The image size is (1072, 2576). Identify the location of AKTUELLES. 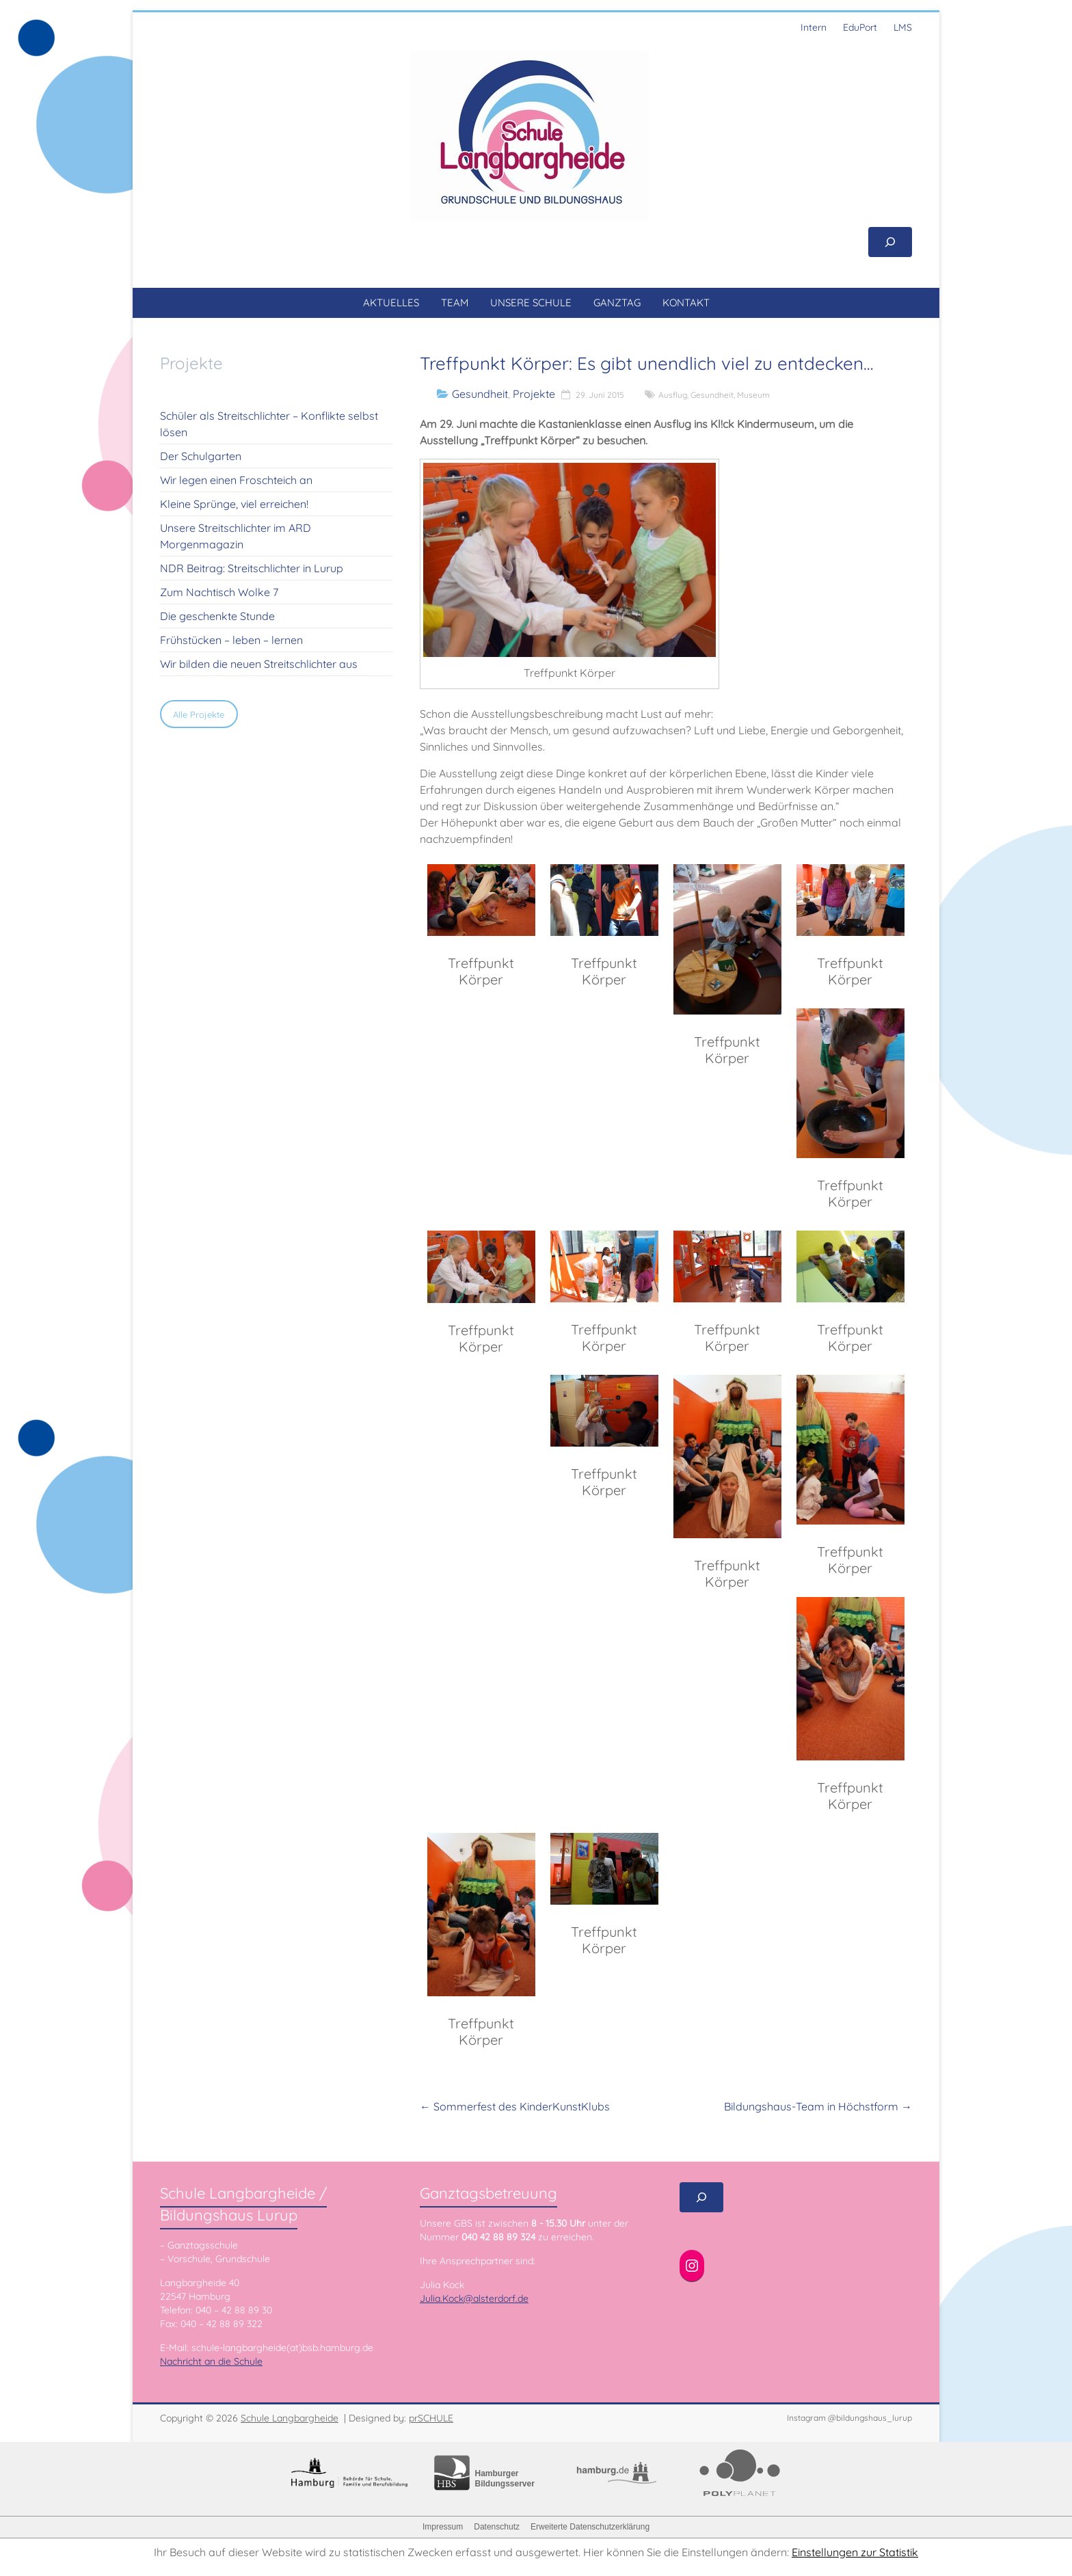
(391, 302).